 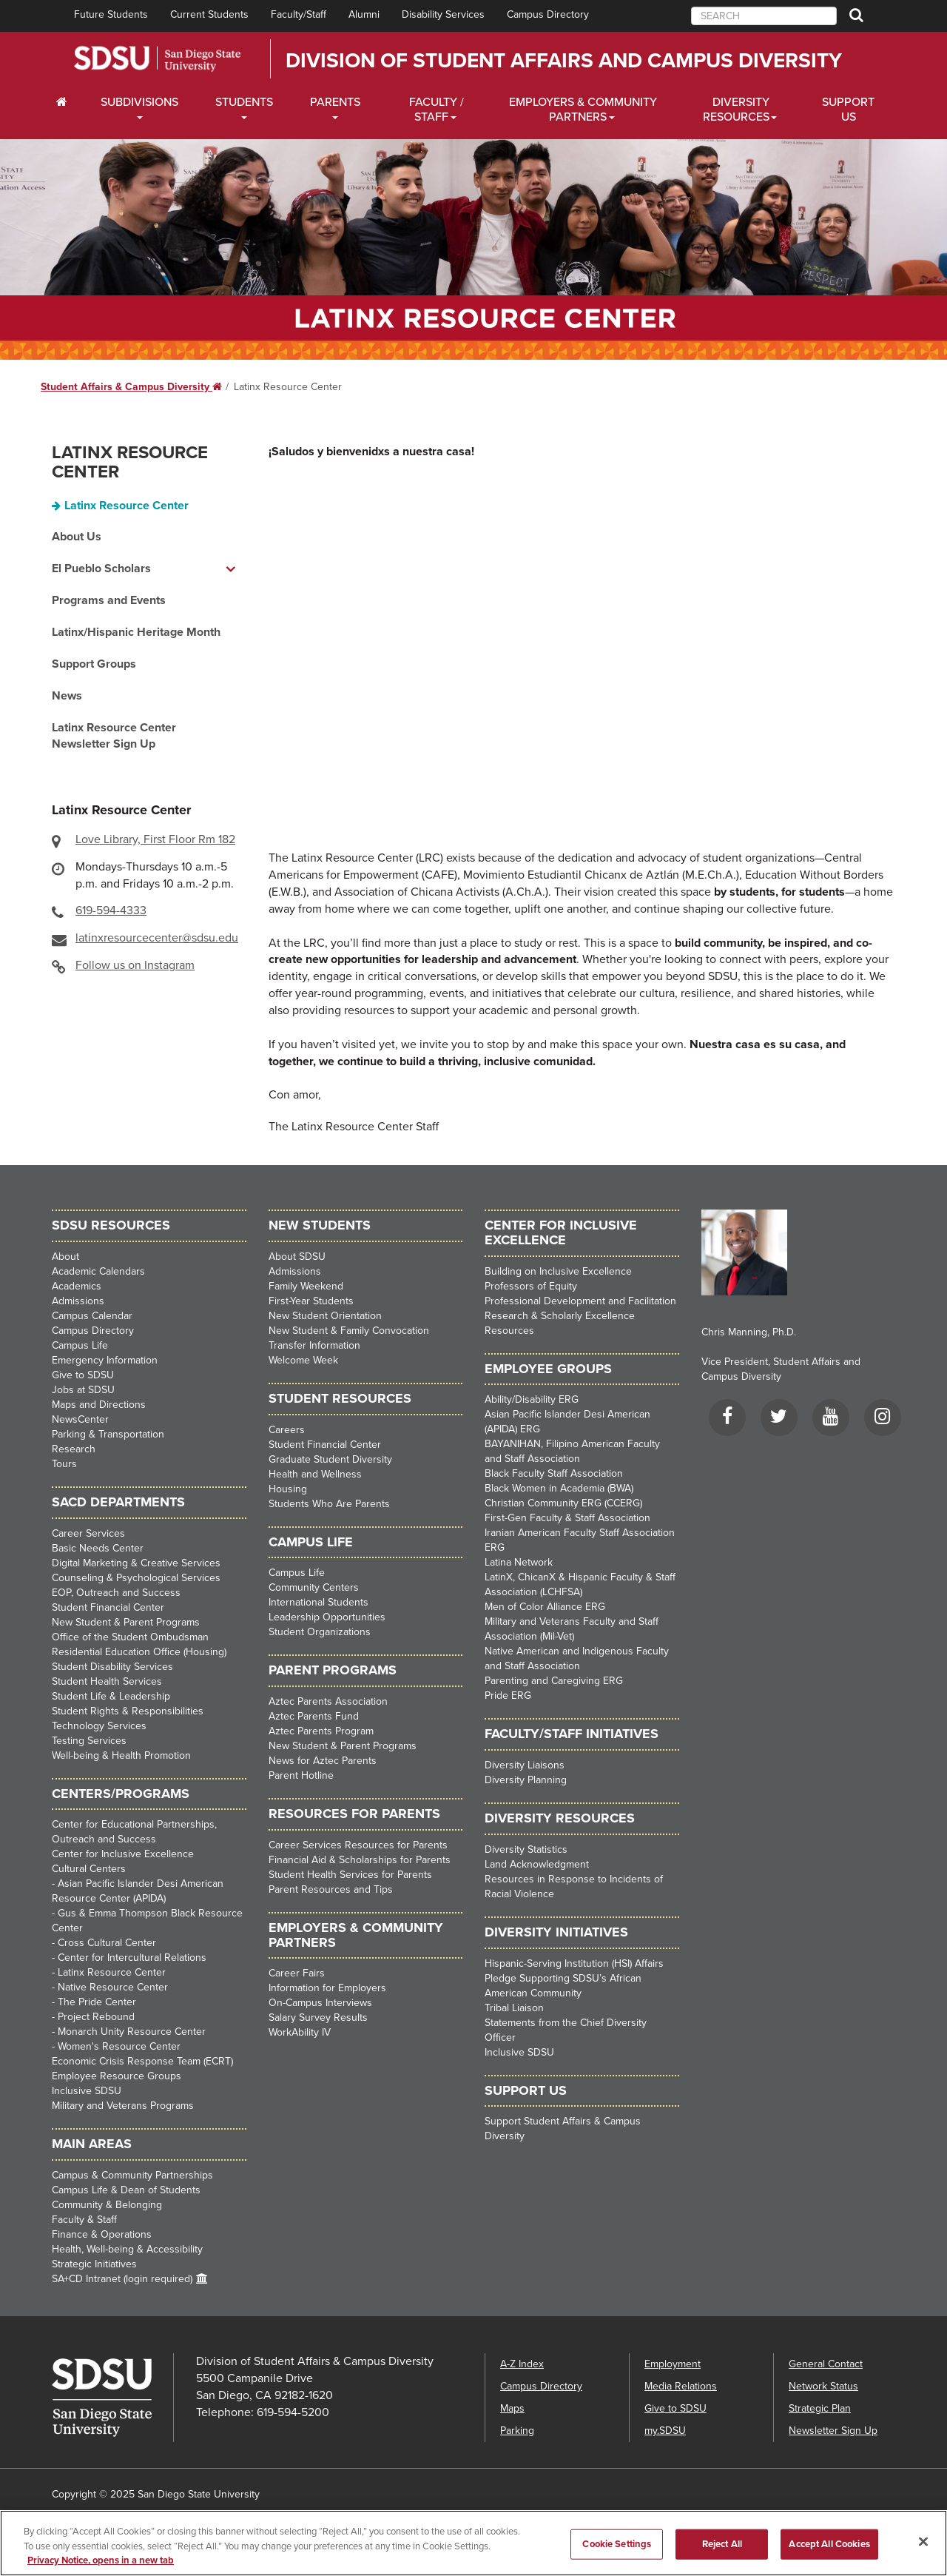 What do you see at coordinates (722, 2543) in the screenshot?
I see `Reject All` at bounding box center [722, 2543].